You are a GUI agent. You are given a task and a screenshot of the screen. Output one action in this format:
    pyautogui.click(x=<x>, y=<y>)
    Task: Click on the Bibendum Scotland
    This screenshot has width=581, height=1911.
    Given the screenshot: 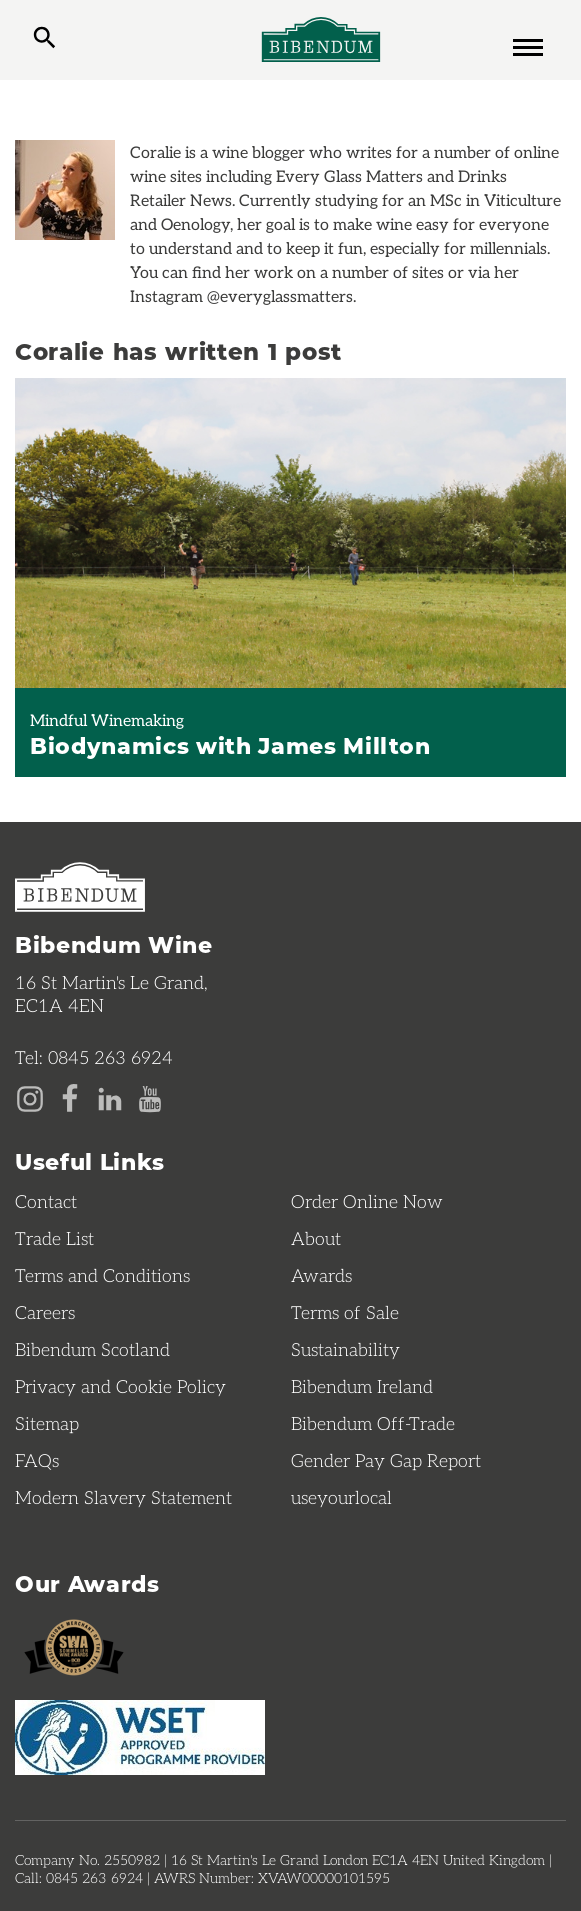 What is the action you would take?
    pyautogui.click(x=92, y=1349)
    